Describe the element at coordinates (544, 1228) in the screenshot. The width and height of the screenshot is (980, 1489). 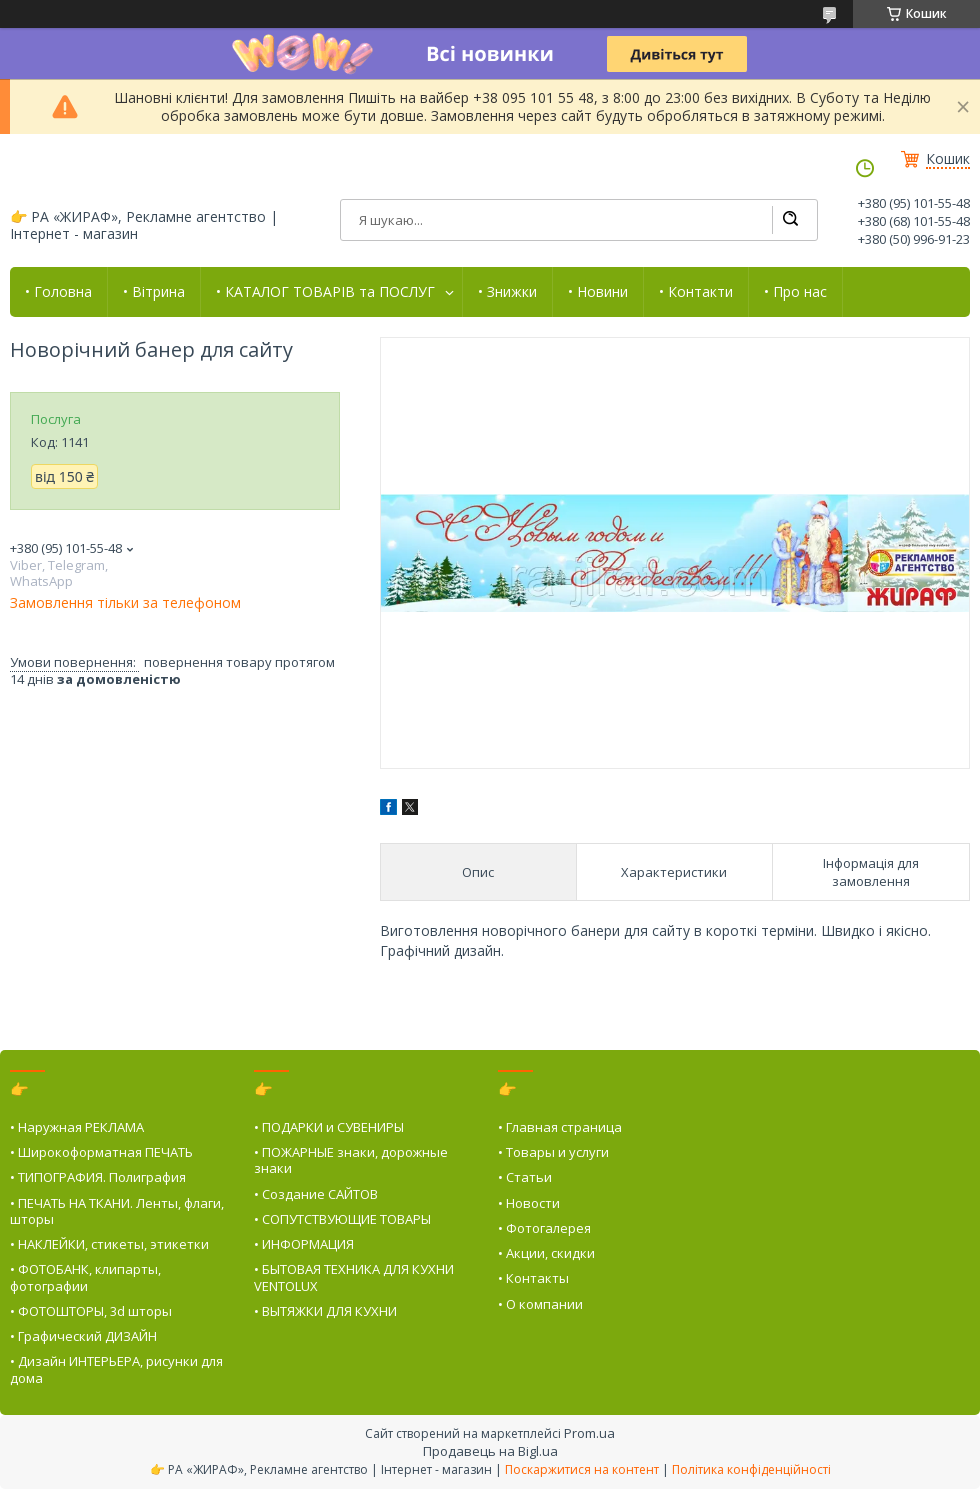
I see `• Фотогалерея` at that location.